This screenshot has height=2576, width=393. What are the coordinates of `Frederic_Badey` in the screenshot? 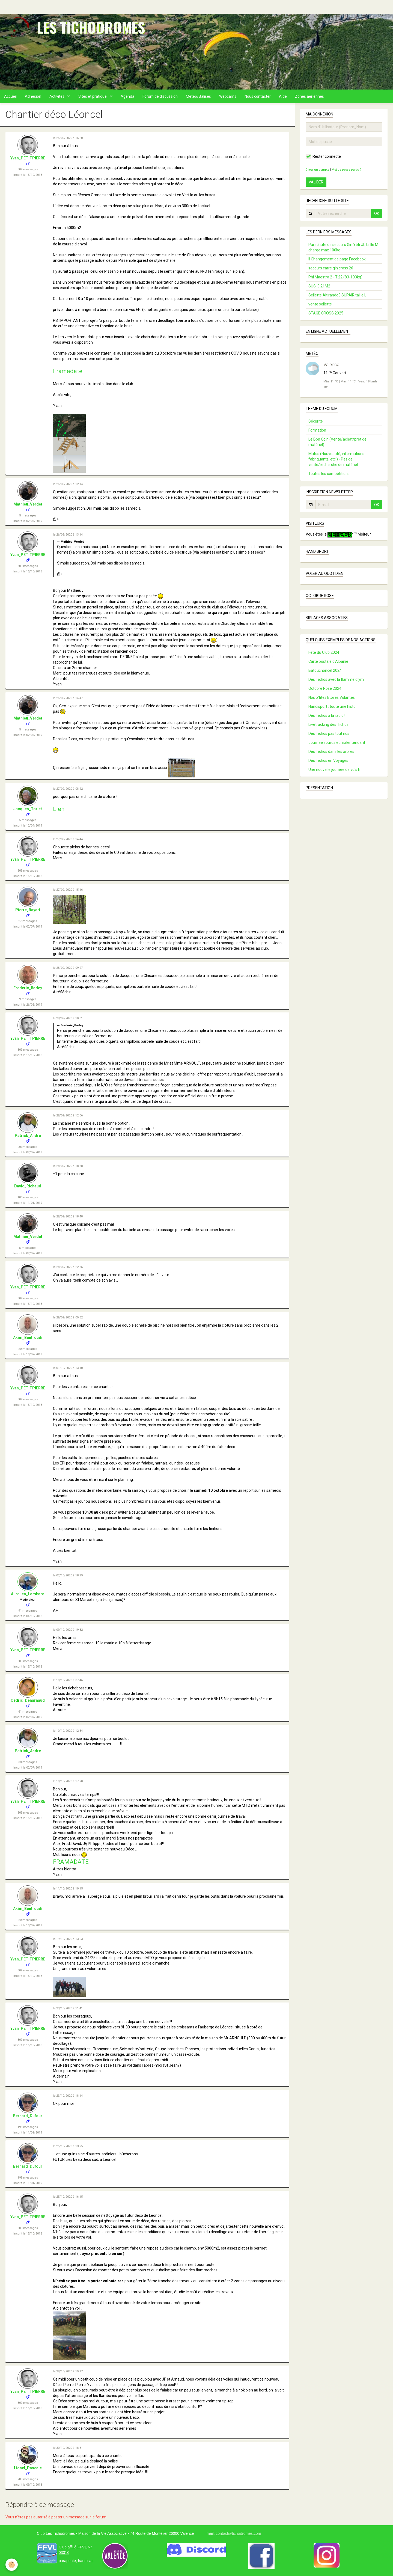 It's located at (27, 988).